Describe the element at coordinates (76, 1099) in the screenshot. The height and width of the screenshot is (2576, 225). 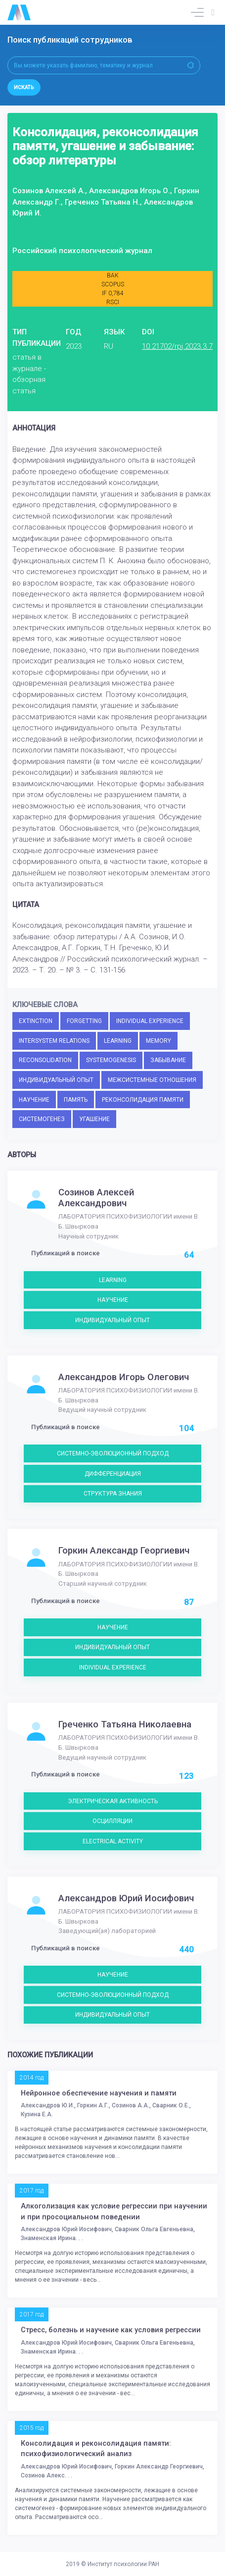
I see `ПАМЯТЬ` at that location.